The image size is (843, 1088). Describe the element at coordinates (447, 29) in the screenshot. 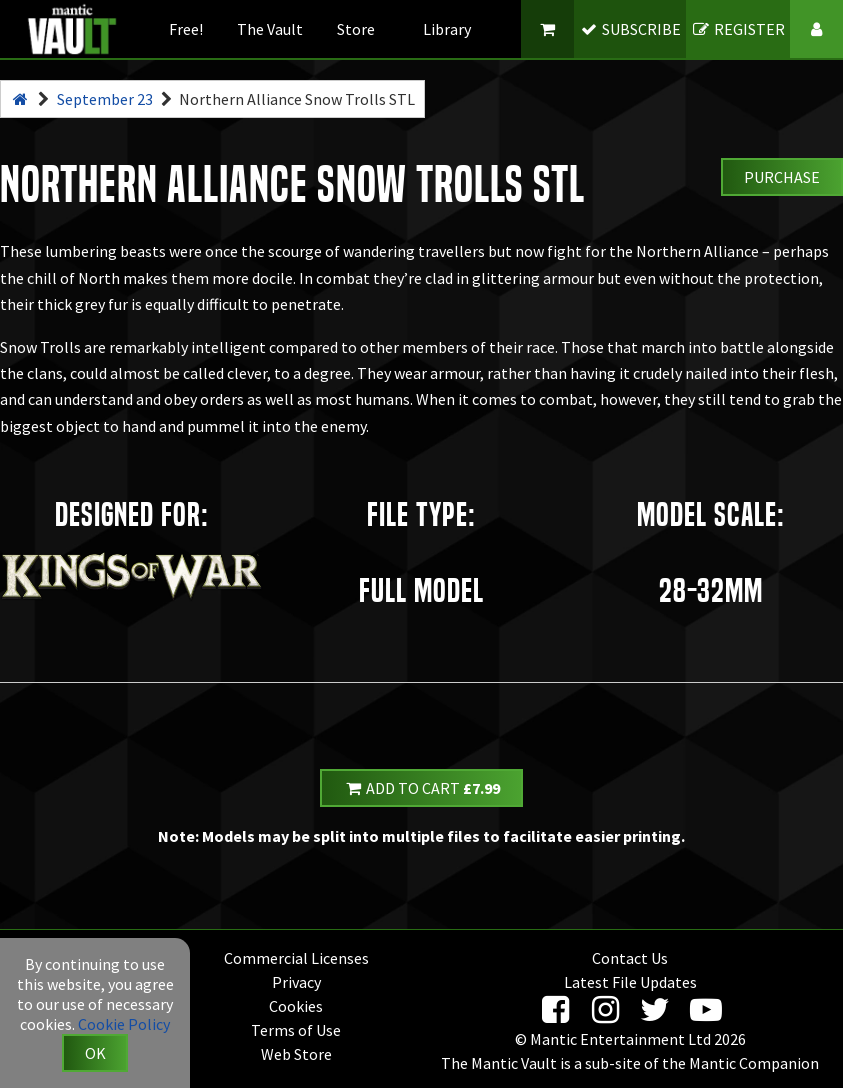

I see `Library` at that location.